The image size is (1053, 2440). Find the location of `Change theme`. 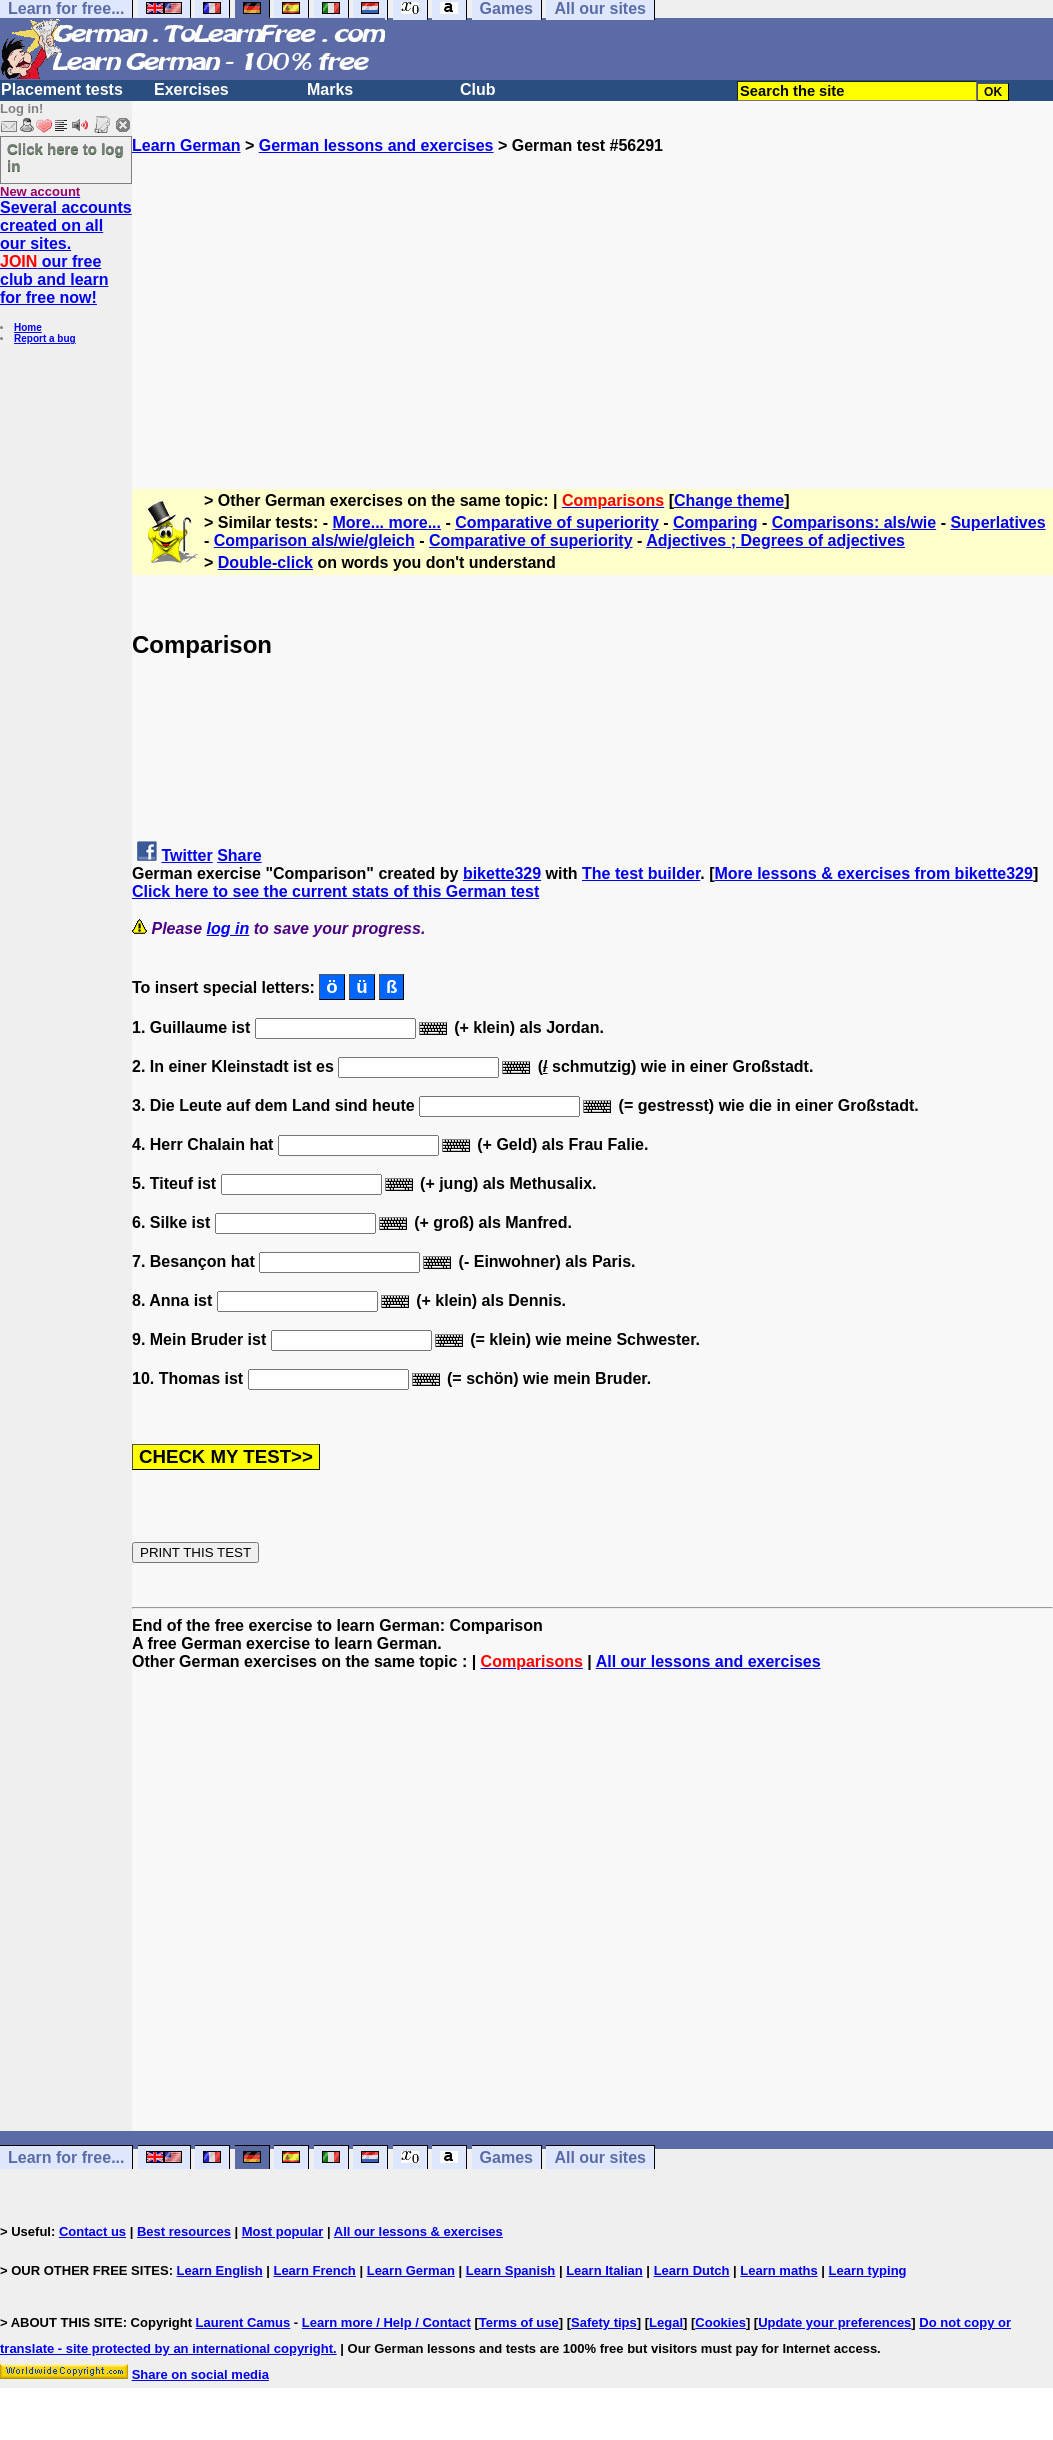

Change theme is located at coordinates (729, 500).